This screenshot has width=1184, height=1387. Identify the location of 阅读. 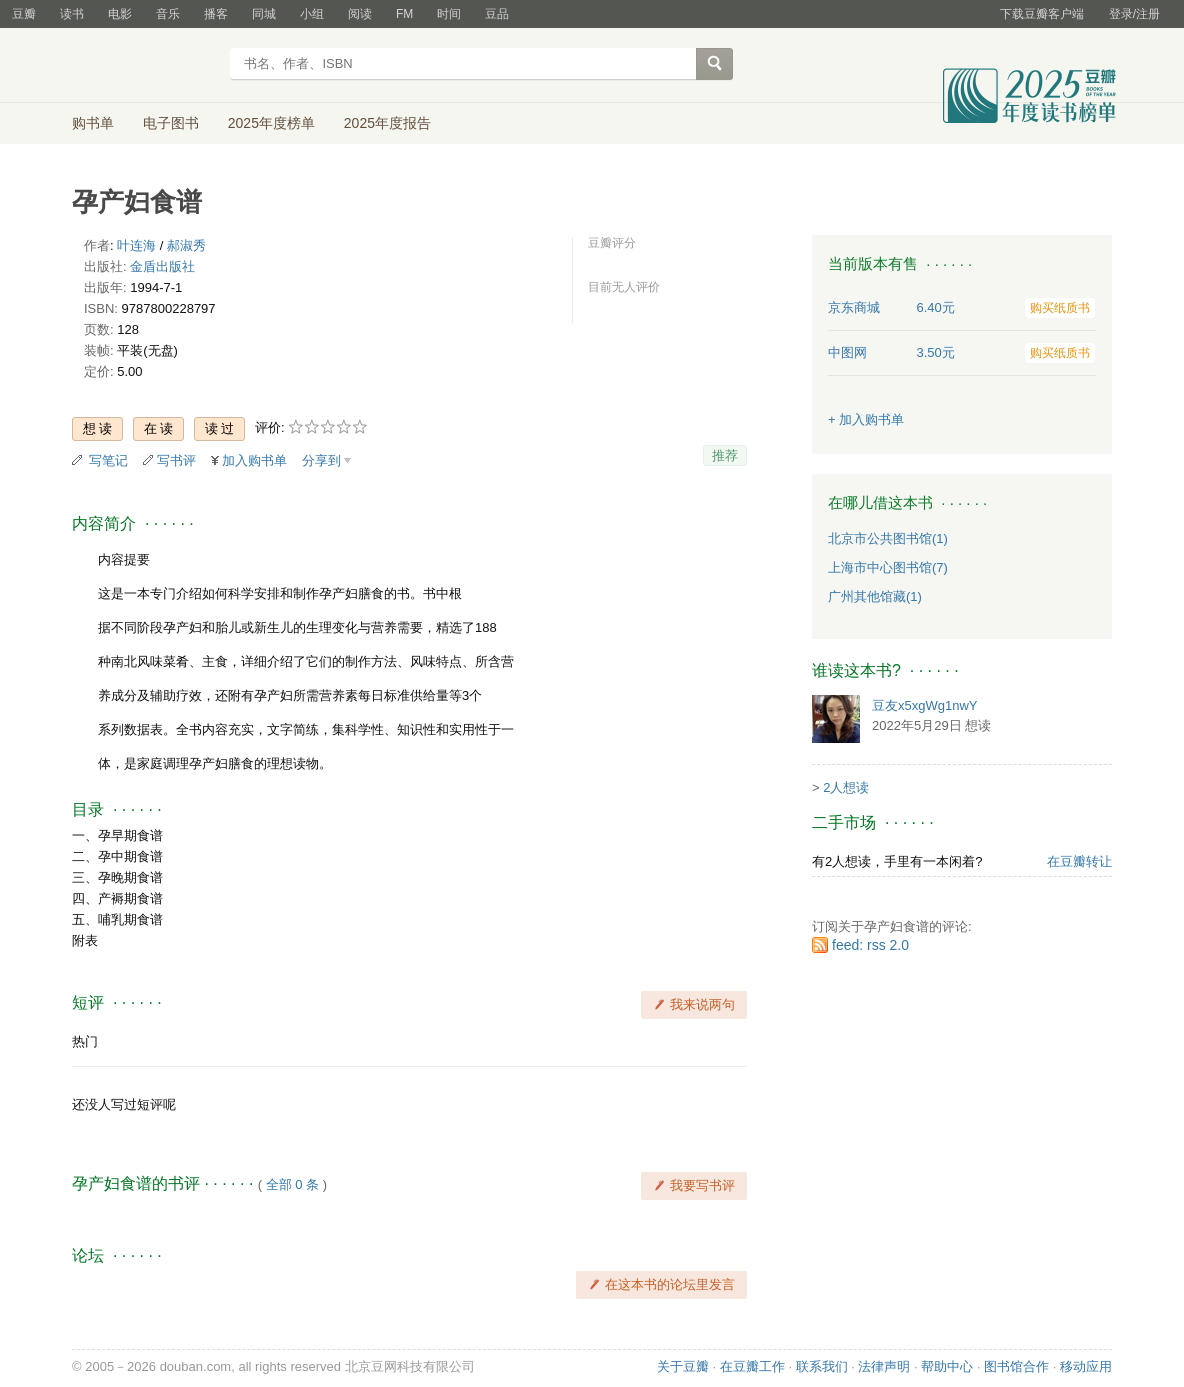
(360, 14).